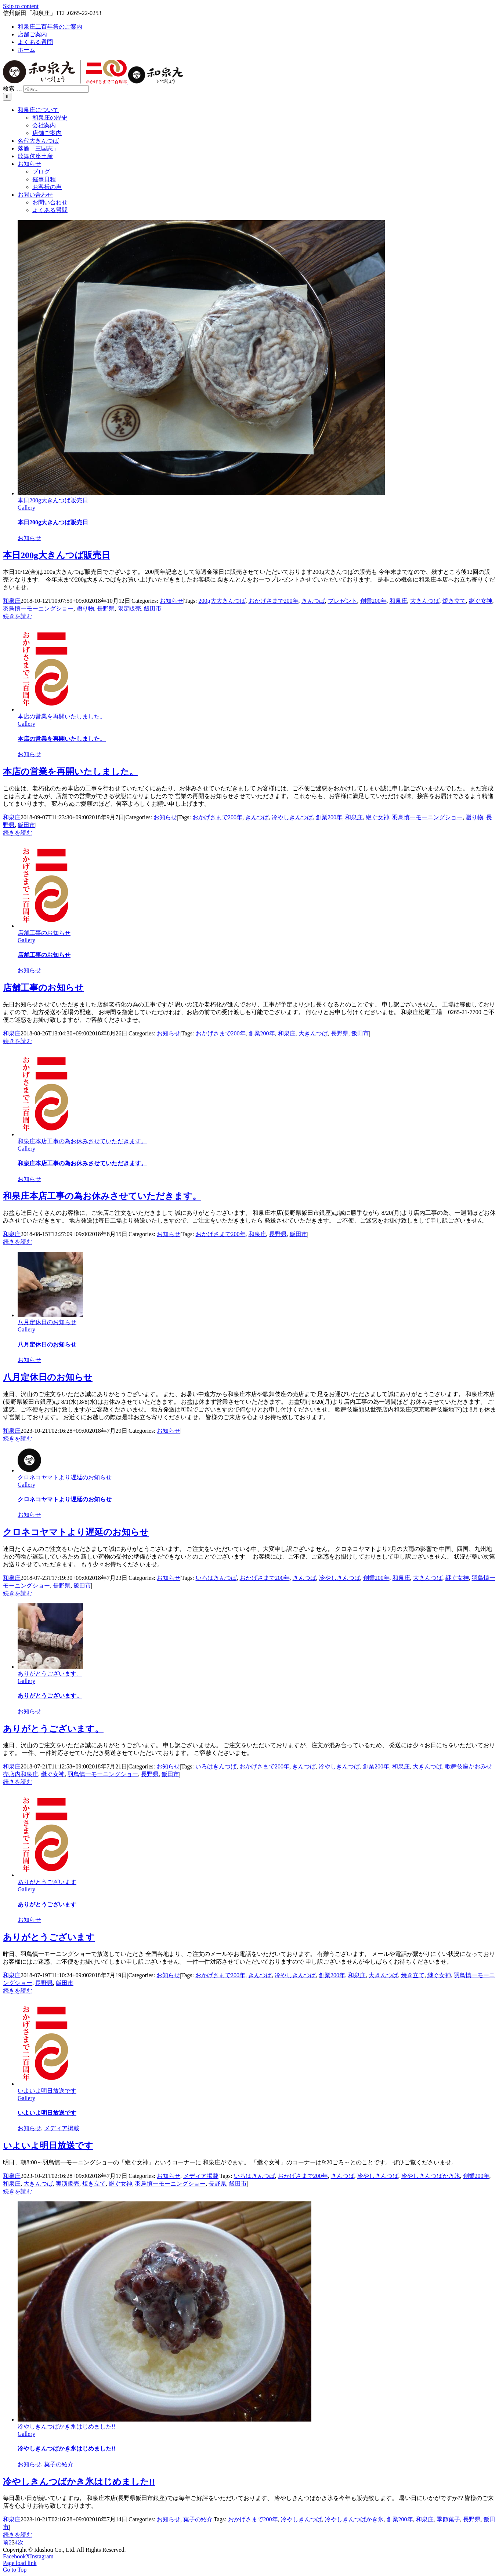 This screenshot has width=499, height=2576. What do you see at coordinates (53, 500) in the screenshot?
I see `本日200g大きんつば販売日` at bounding box center [53, 500].